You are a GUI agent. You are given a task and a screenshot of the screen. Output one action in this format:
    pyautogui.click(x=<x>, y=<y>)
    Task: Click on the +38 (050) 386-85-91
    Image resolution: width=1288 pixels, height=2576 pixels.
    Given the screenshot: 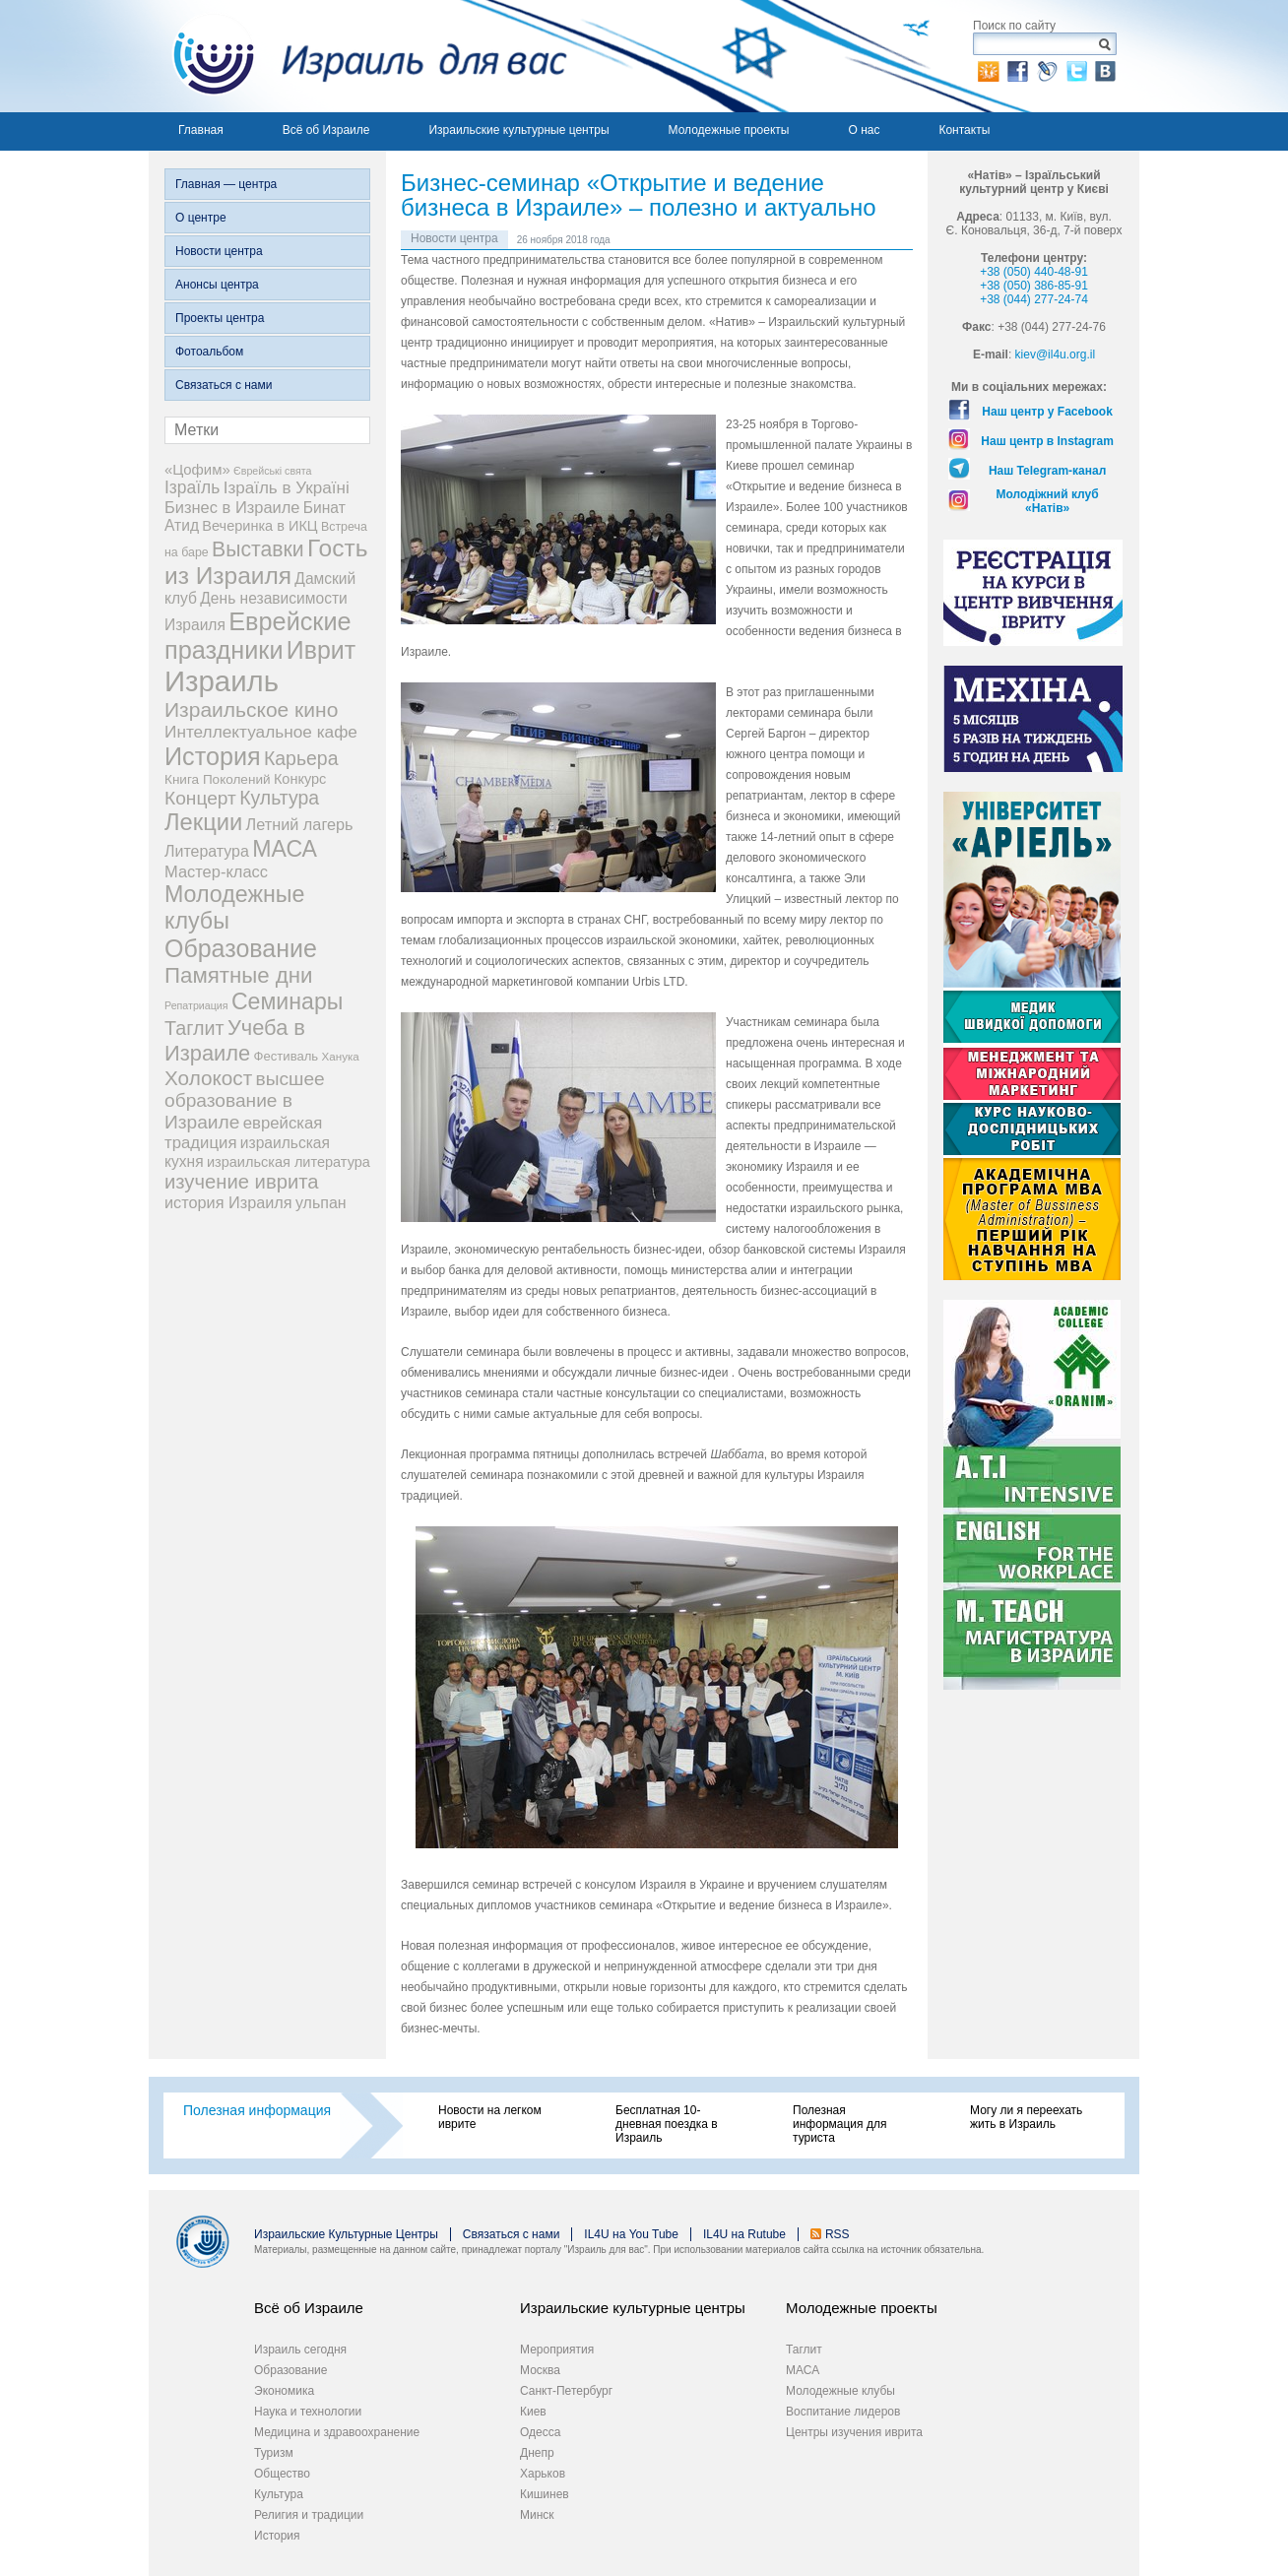 What is the action you would take?
    pyautogui.click(x=1034, y=285)
    